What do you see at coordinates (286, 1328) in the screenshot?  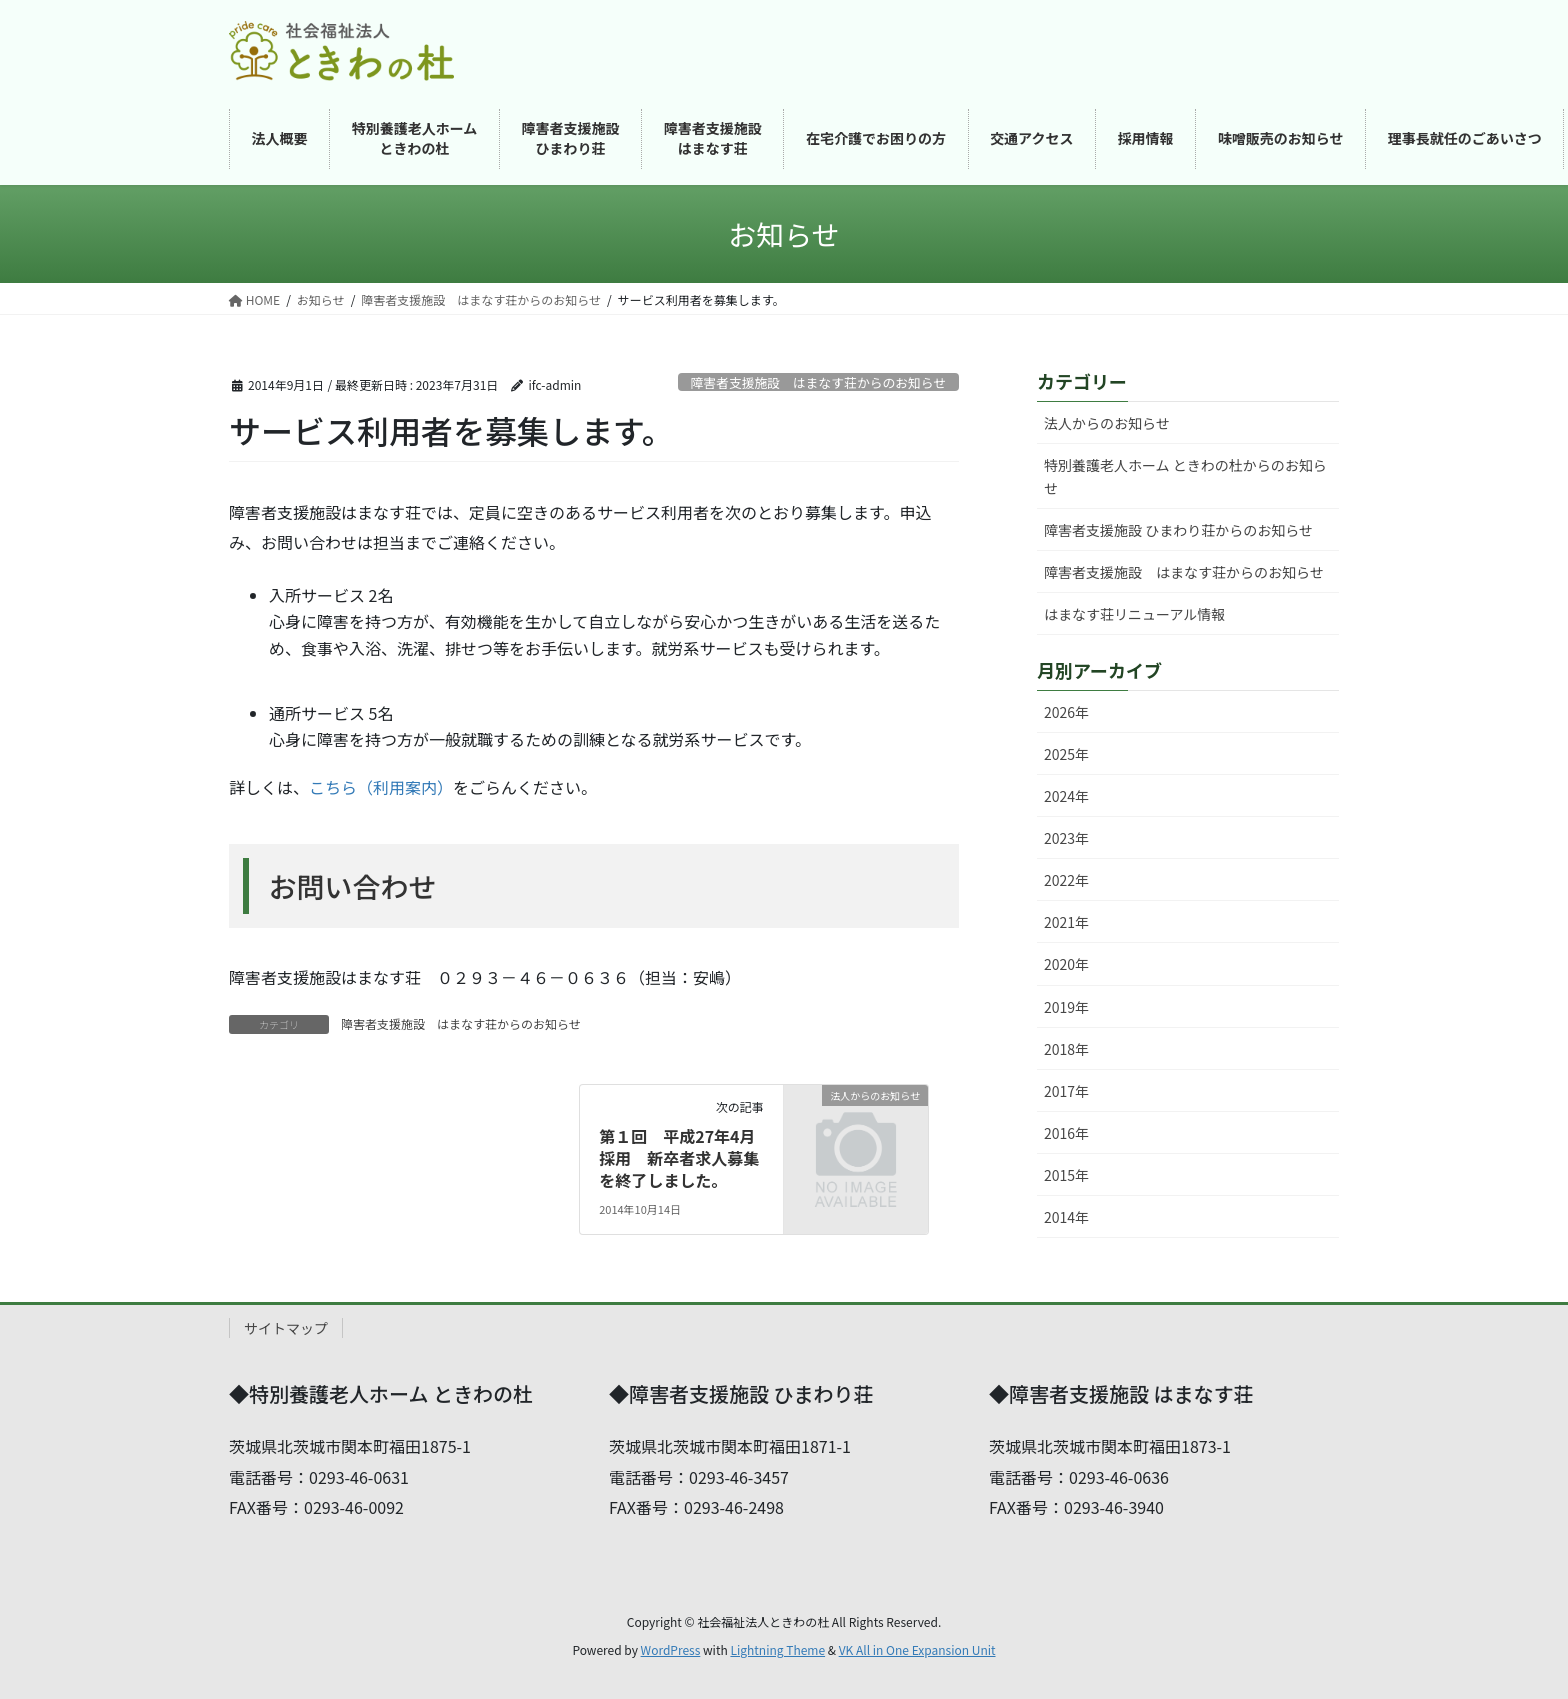 I see `サイトマップ` at bounding box center [286, 1328].